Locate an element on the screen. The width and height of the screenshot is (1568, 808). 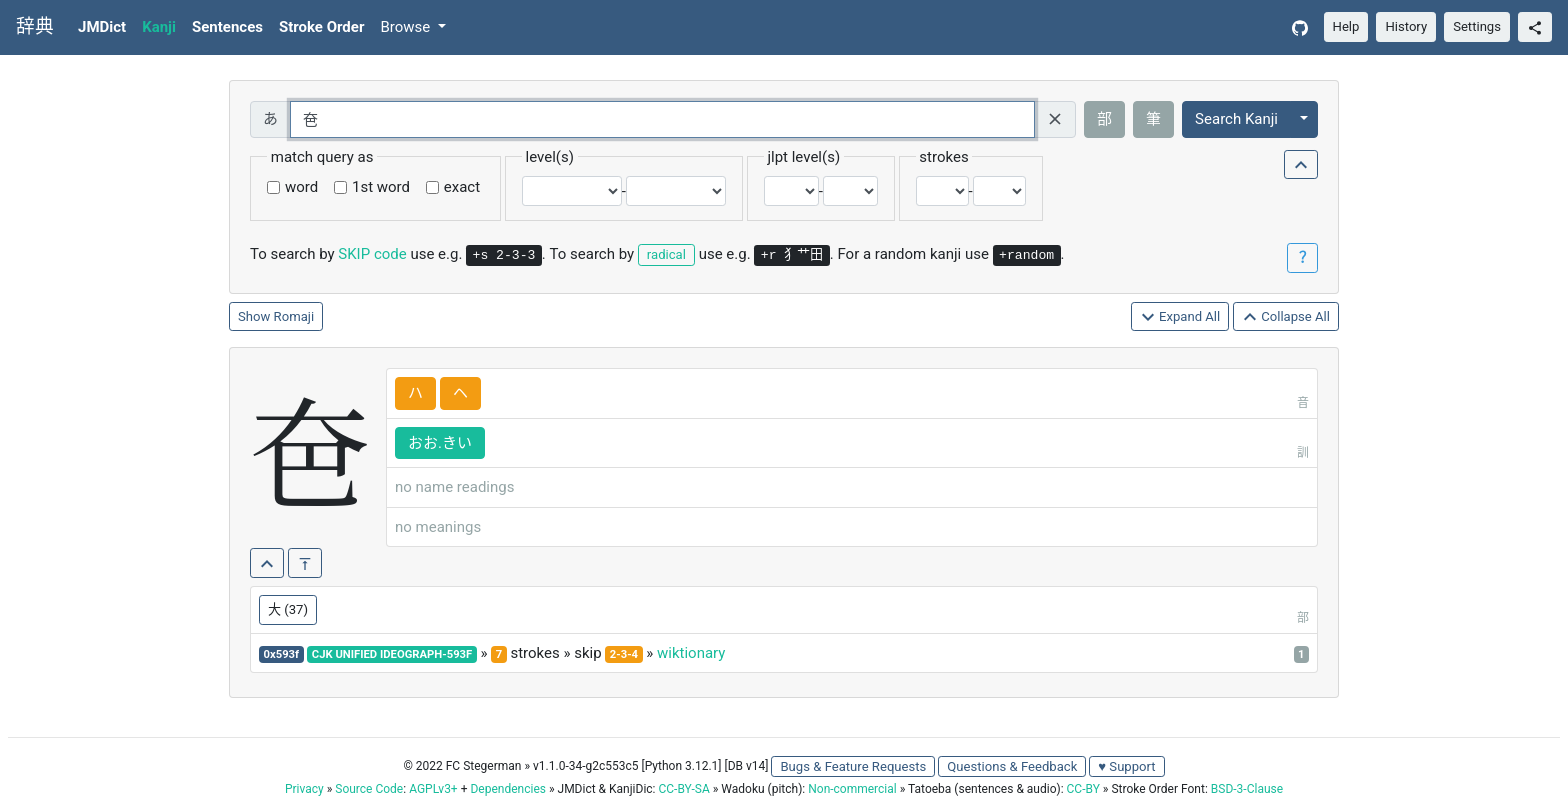
Dependencies is located at coordinates (507, 789).